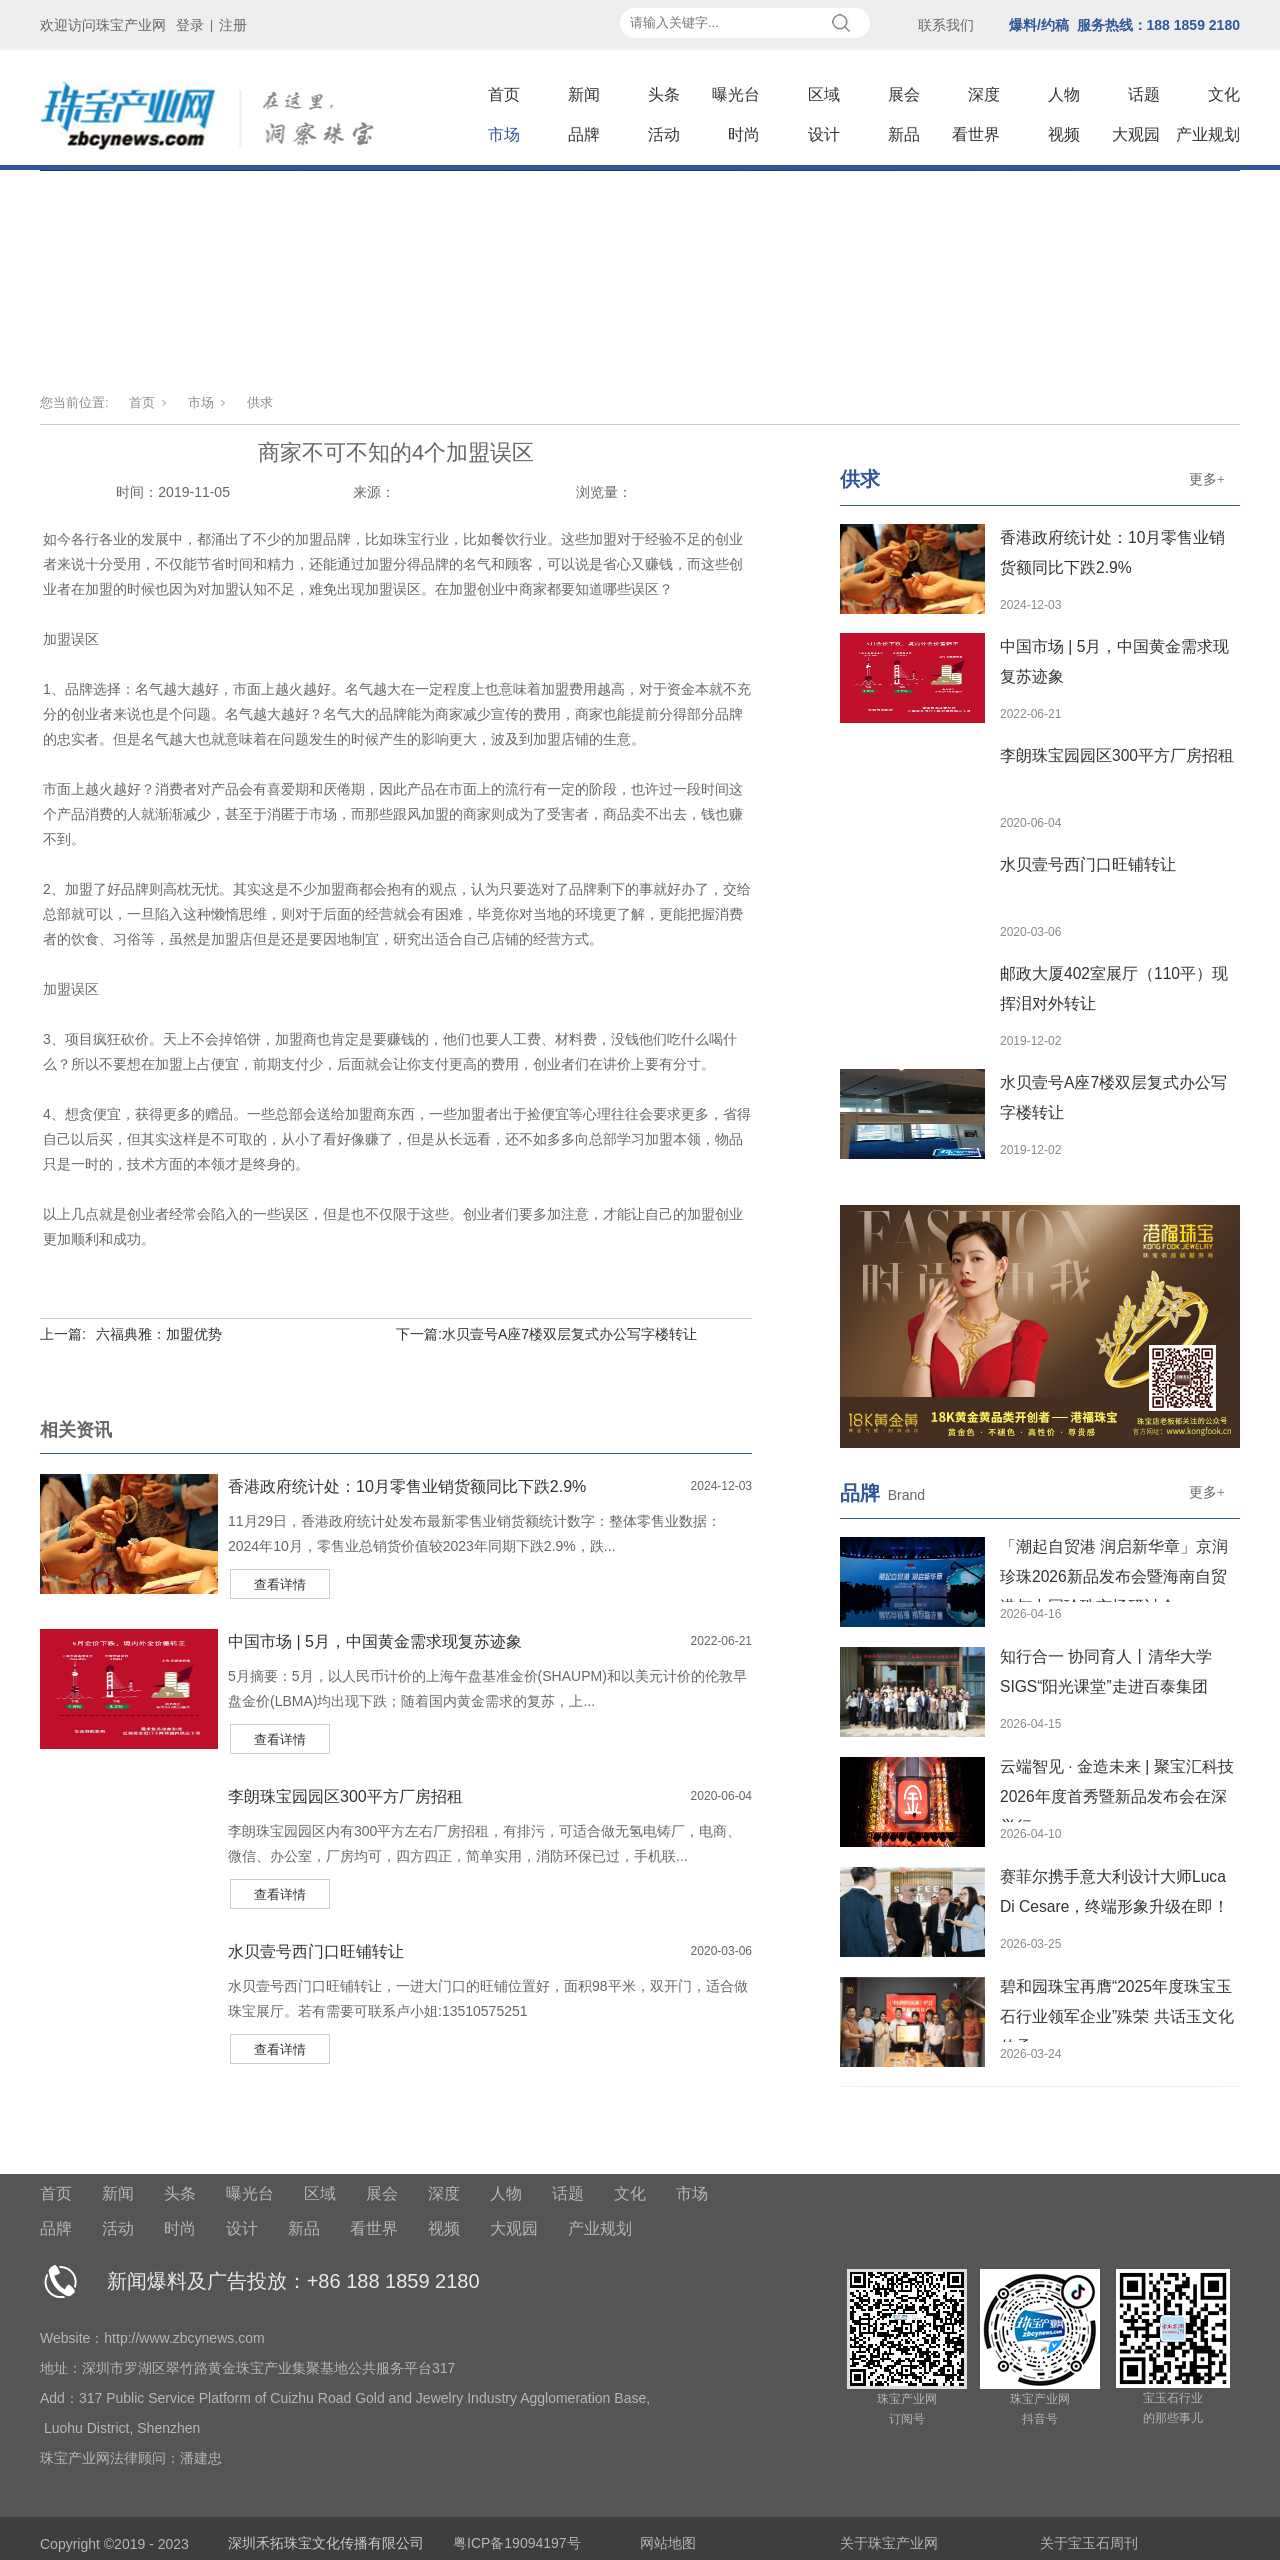 The height and width of the screenshot is (2560, 1280). Describe the element at coordinates (904, 134) in the screenshot. I see `新品` at that location.